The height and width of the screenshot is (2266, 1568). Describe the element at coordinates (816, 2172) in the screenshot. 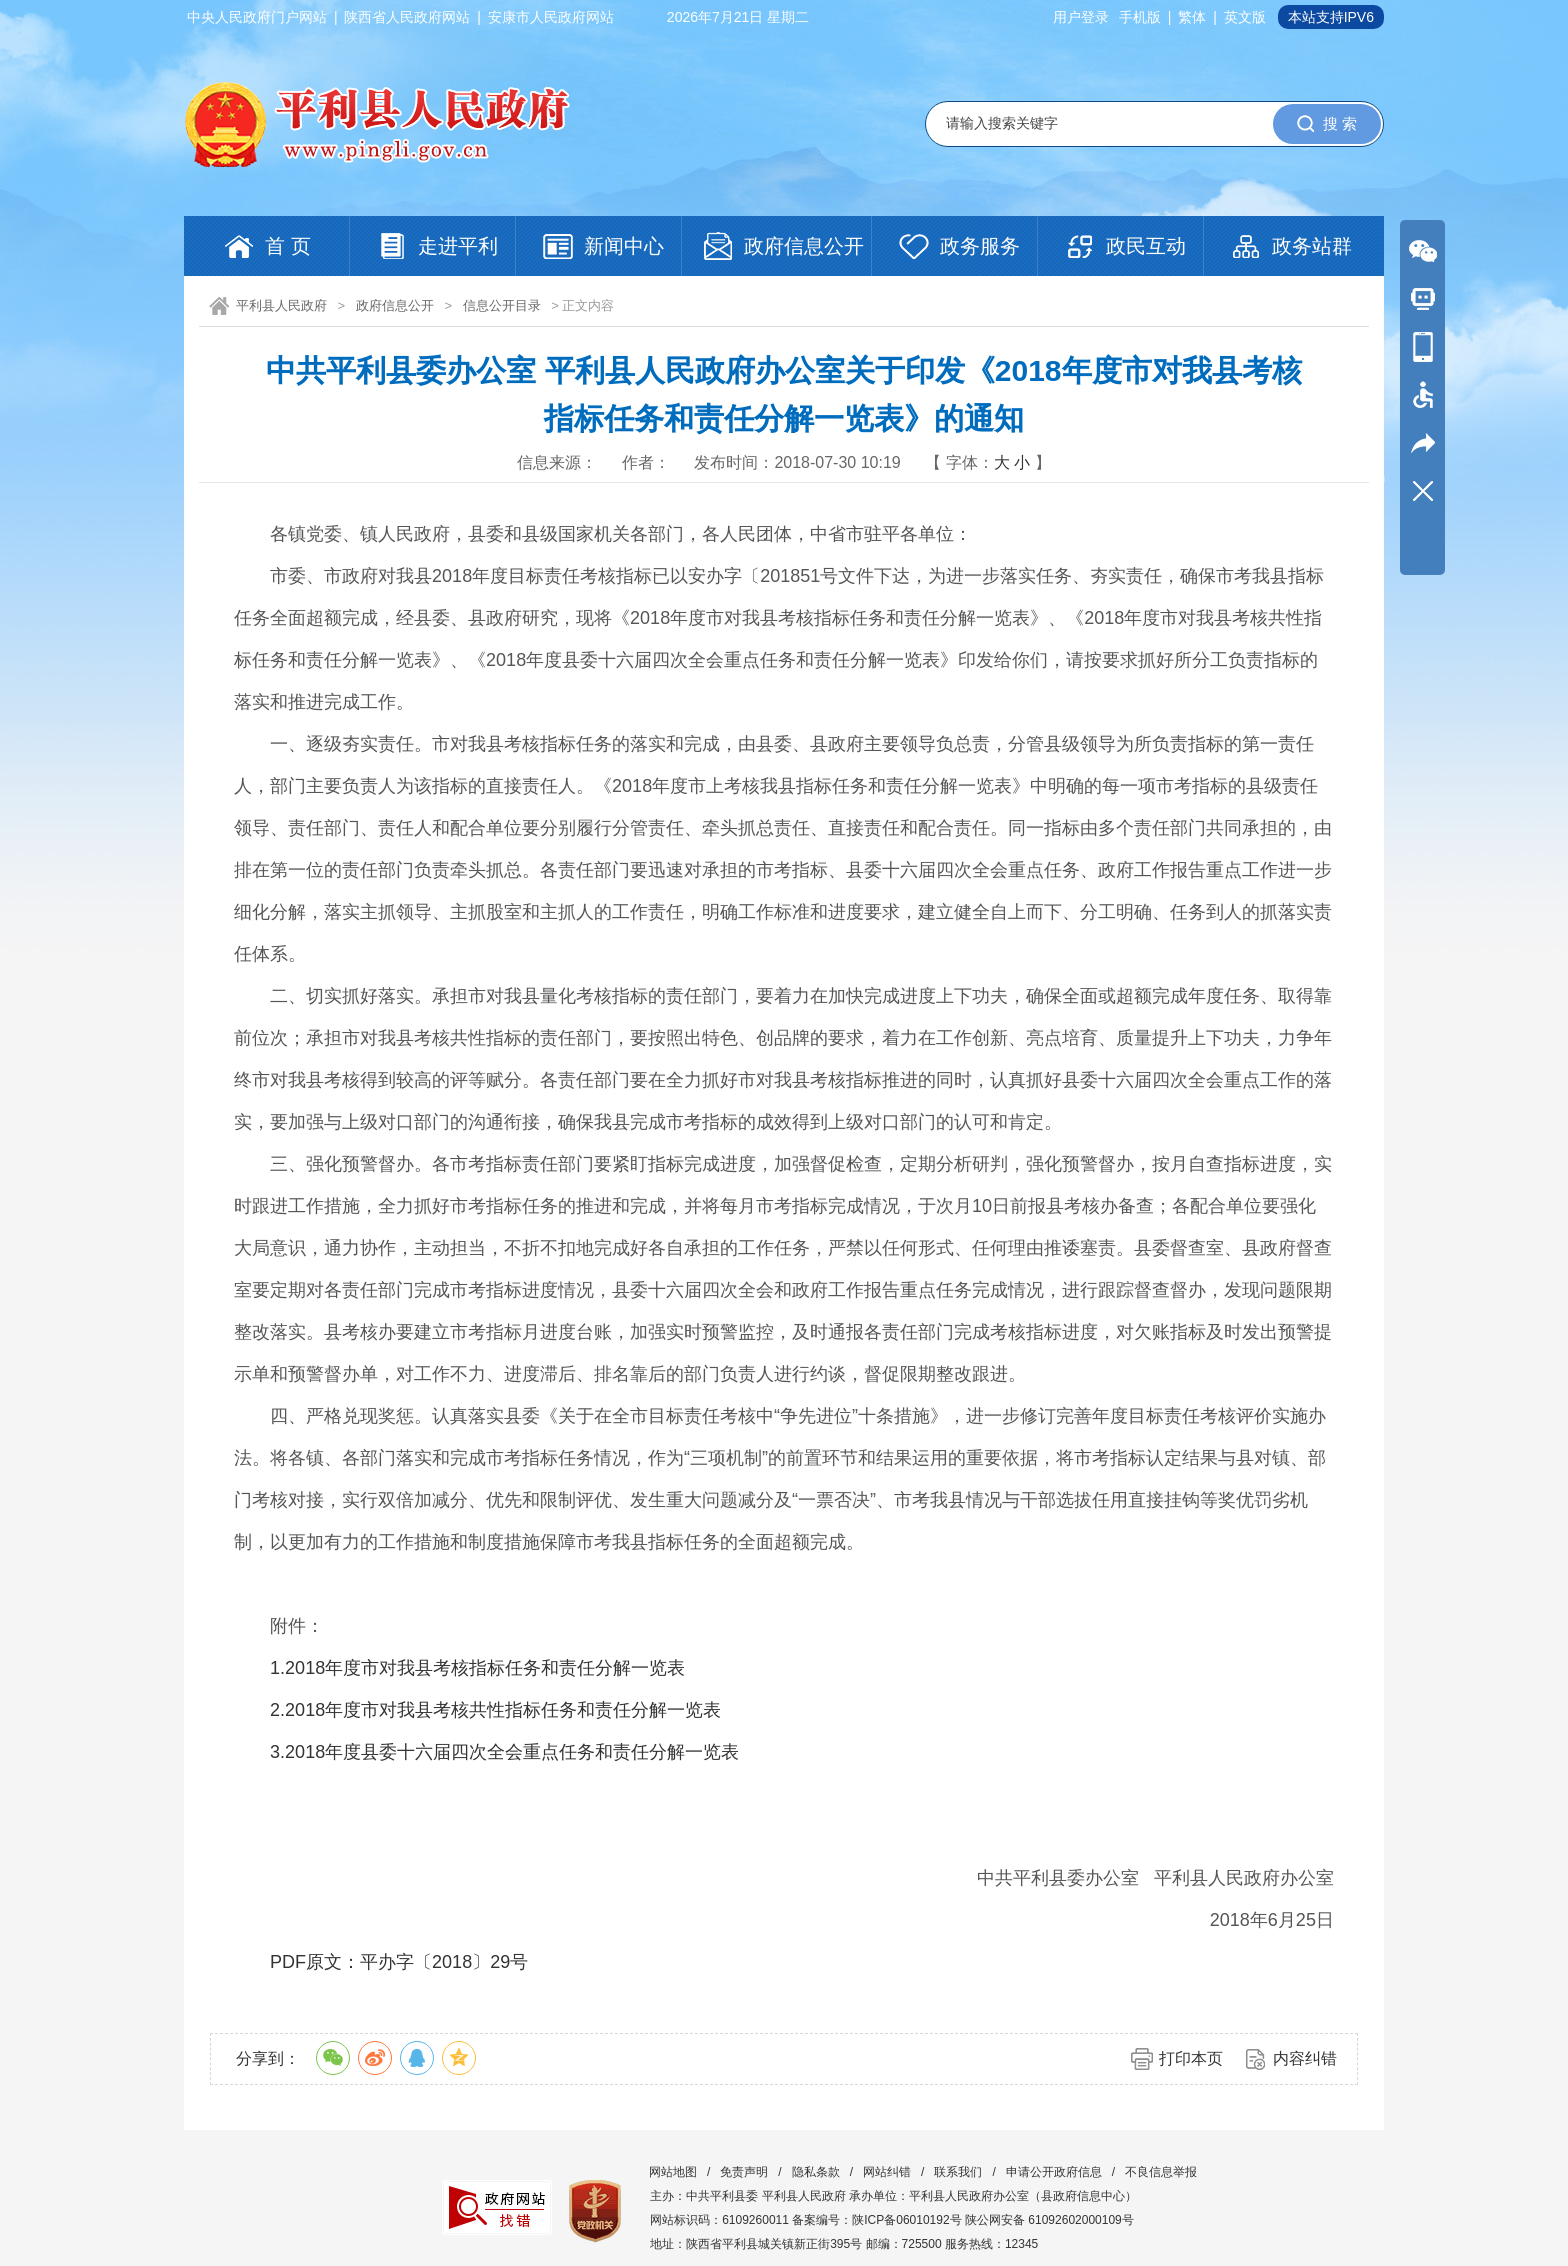

I see `隐私条款` at that location.